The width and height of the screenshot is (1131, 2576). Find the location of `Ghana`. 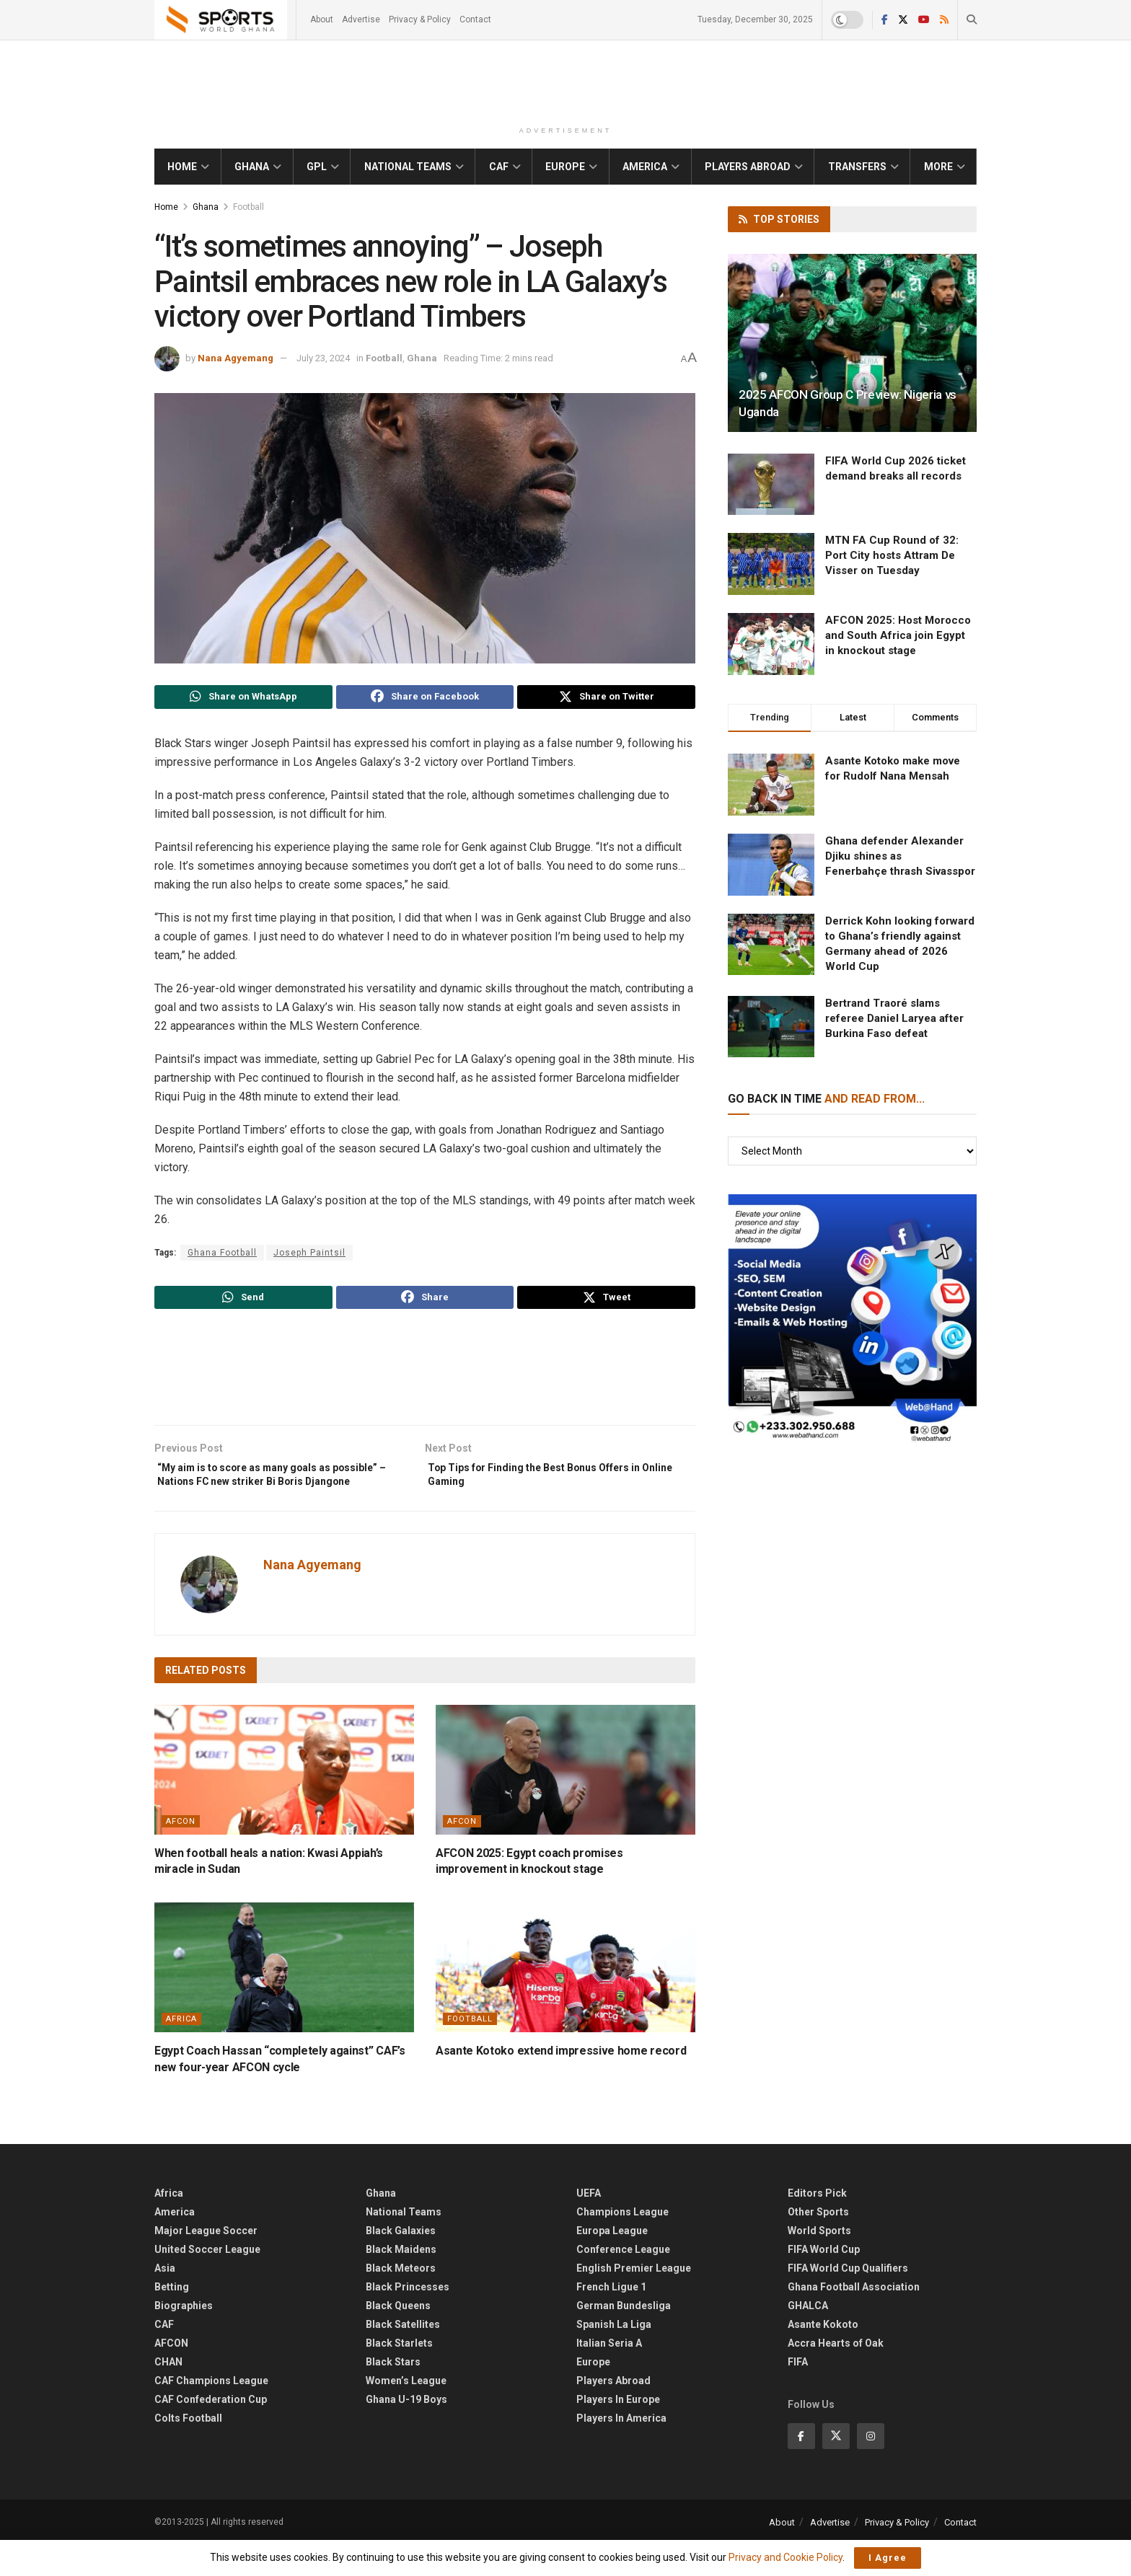

Ghana is located at coordinates (251, 166).